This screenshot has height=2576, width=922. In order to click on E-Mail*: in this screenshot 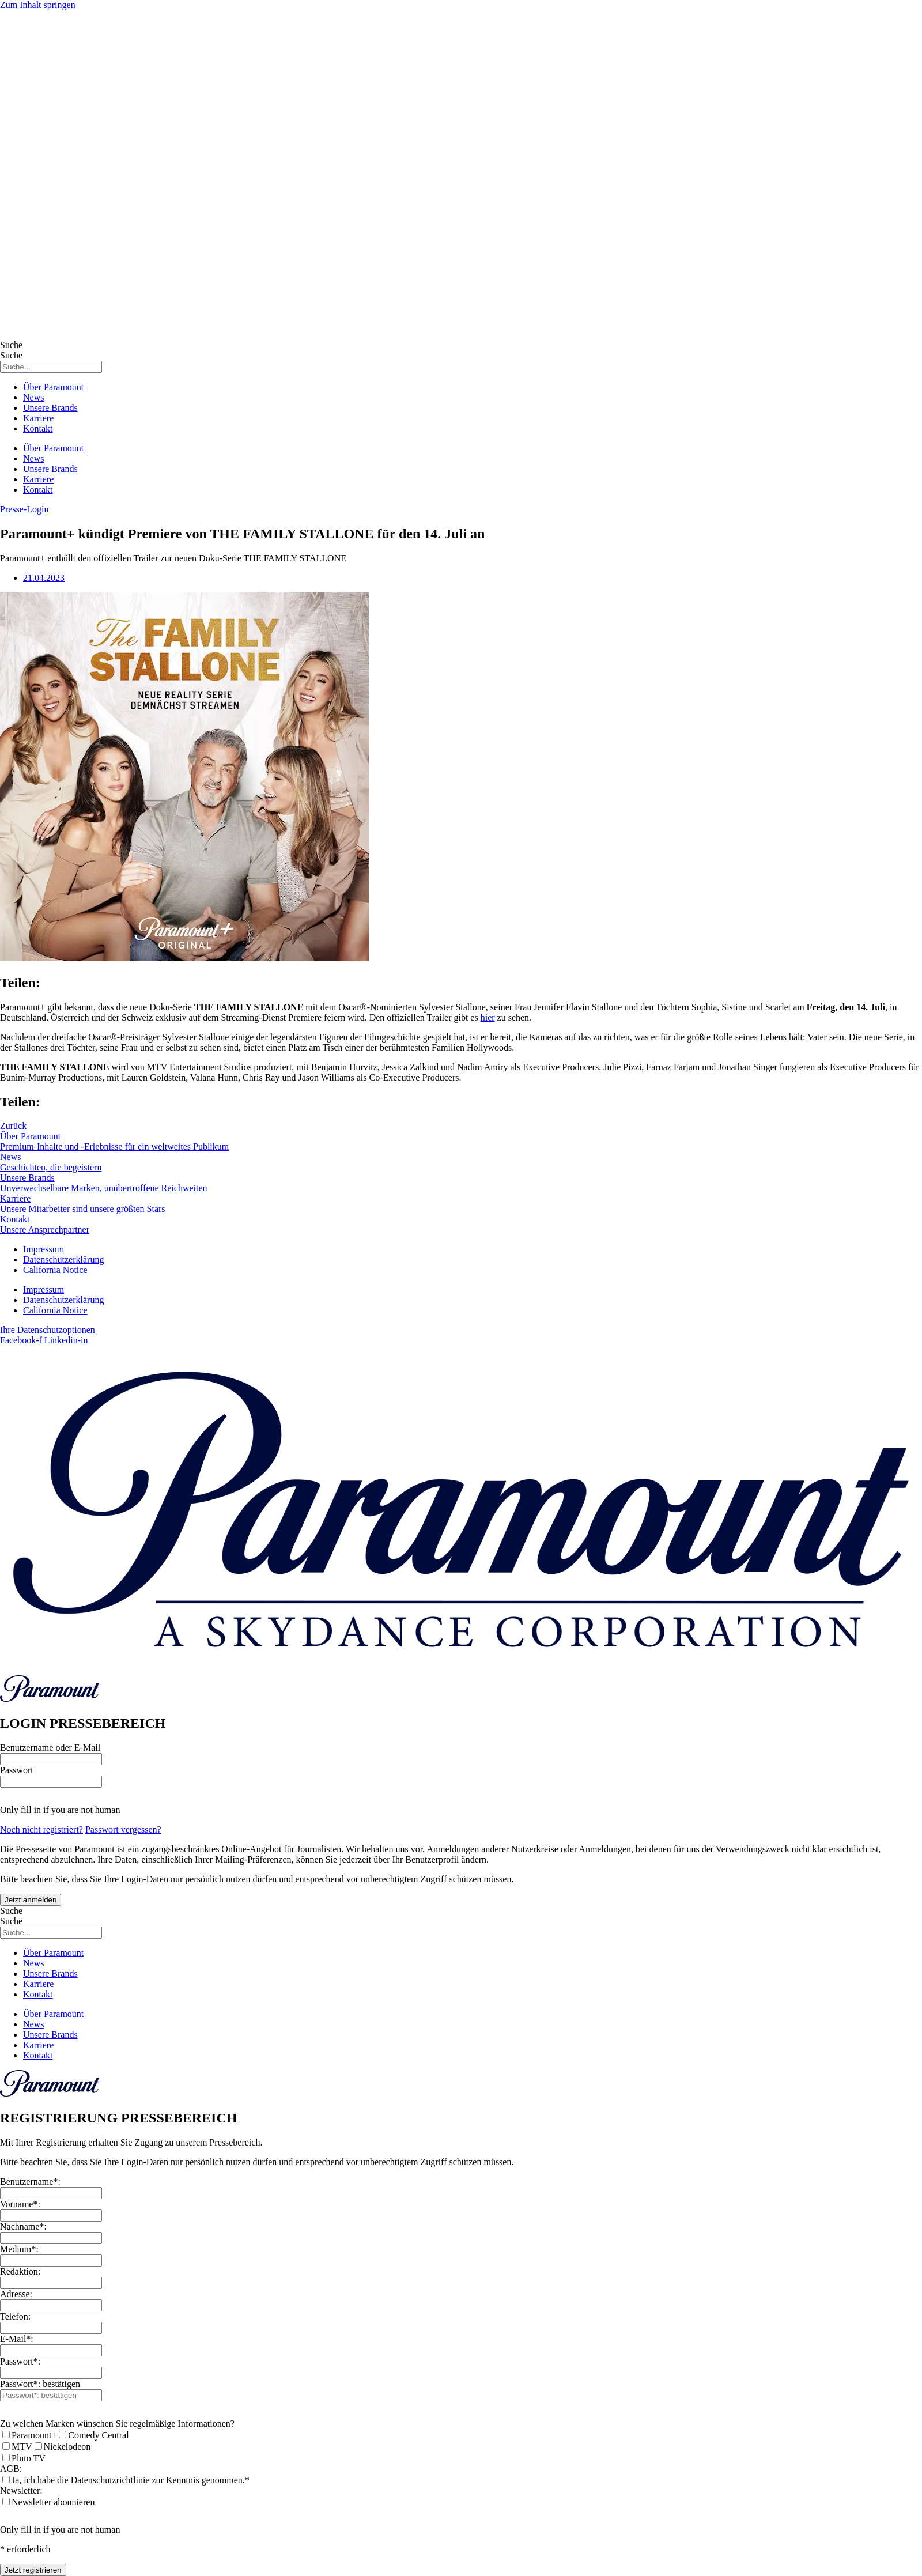, I will do `click(16, 2339)`.